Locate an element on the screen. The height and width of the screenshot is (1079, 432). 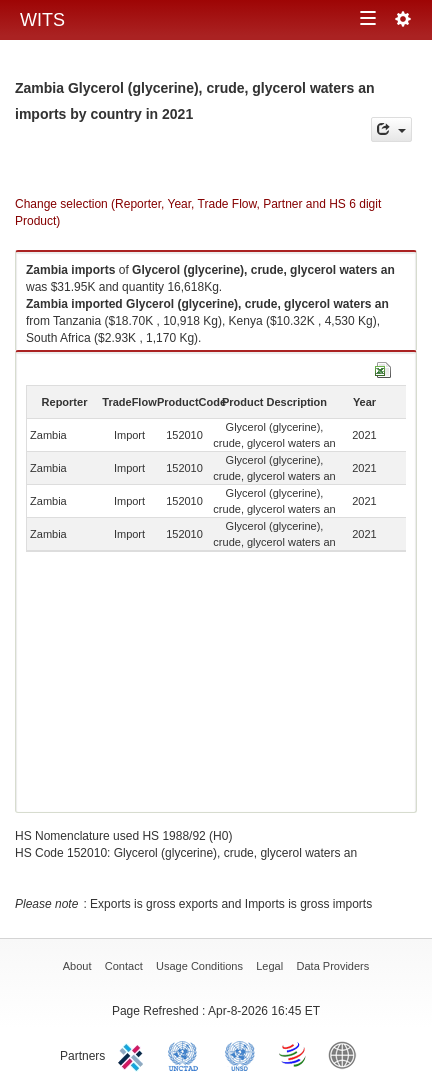
UNCTAD is located at coordinates (187, 1054).